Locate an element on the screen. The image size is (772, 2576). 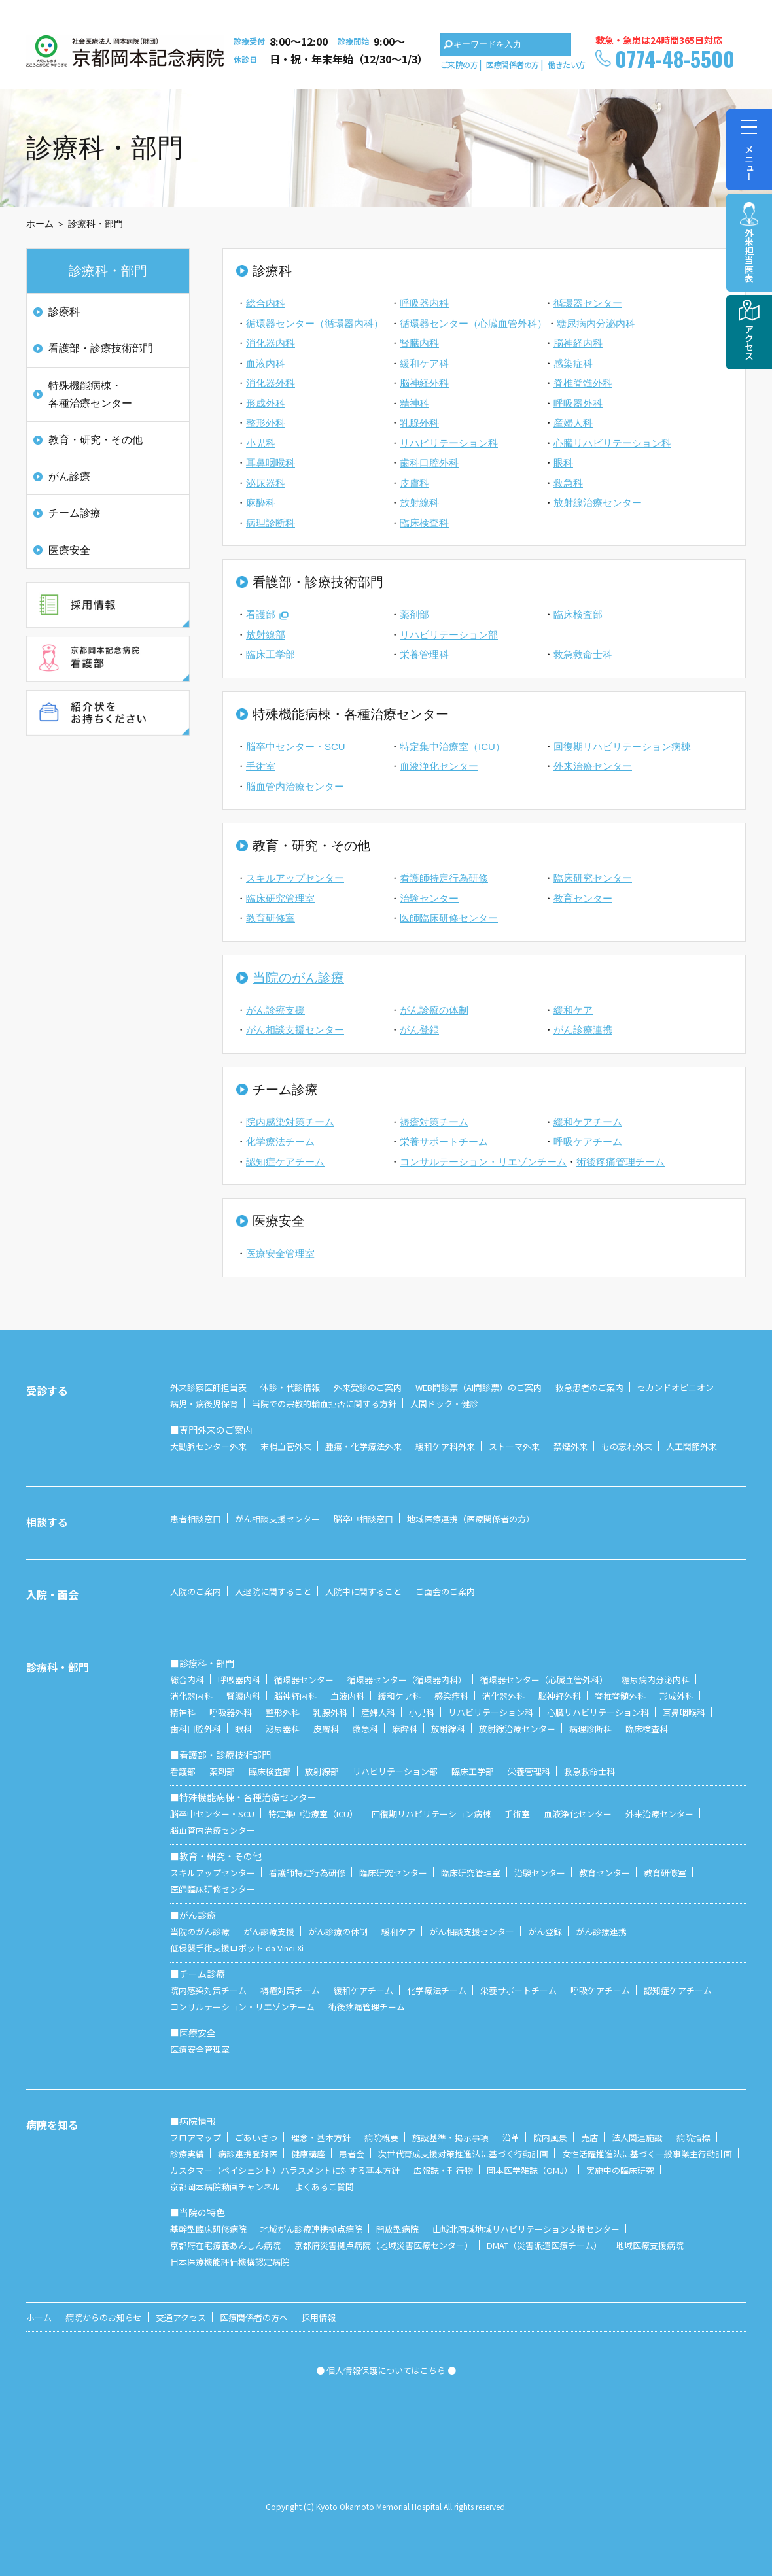
開放型病院 is located at coordinates (397, 2229).